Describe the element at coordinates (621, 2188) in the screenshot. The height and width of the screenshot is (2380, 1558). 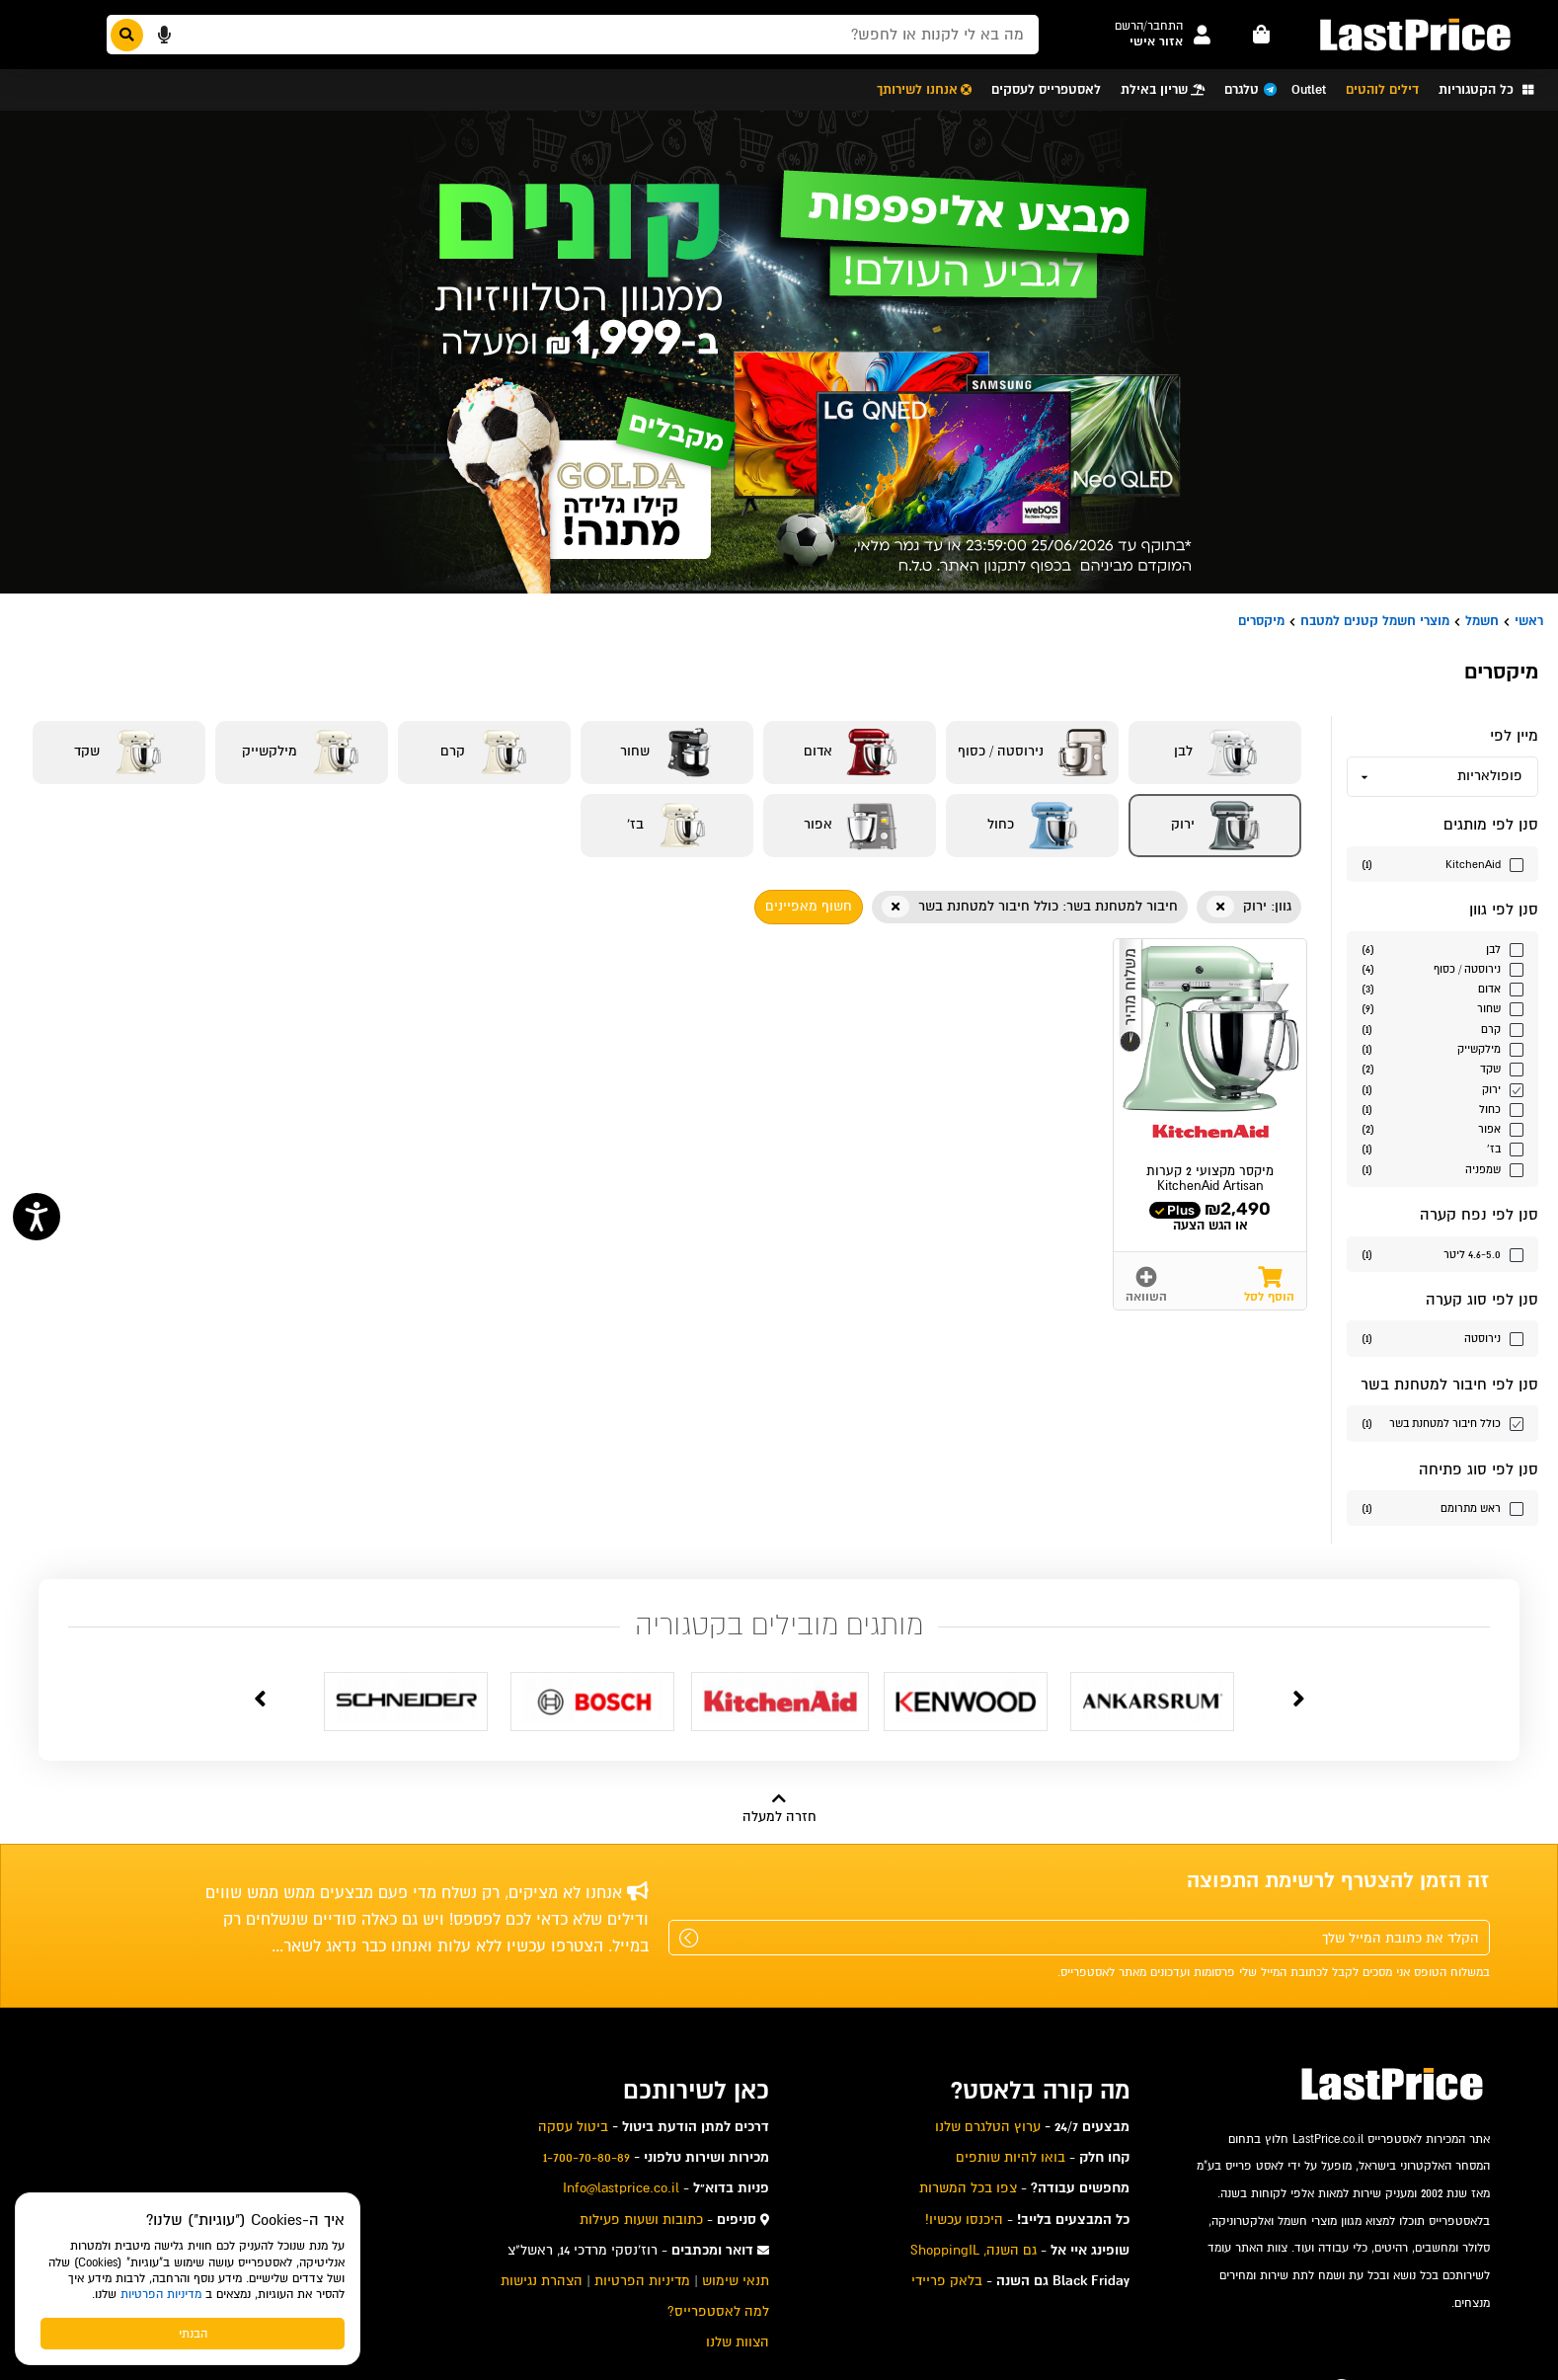
I see `Info@lastprice.co.il` at that location.